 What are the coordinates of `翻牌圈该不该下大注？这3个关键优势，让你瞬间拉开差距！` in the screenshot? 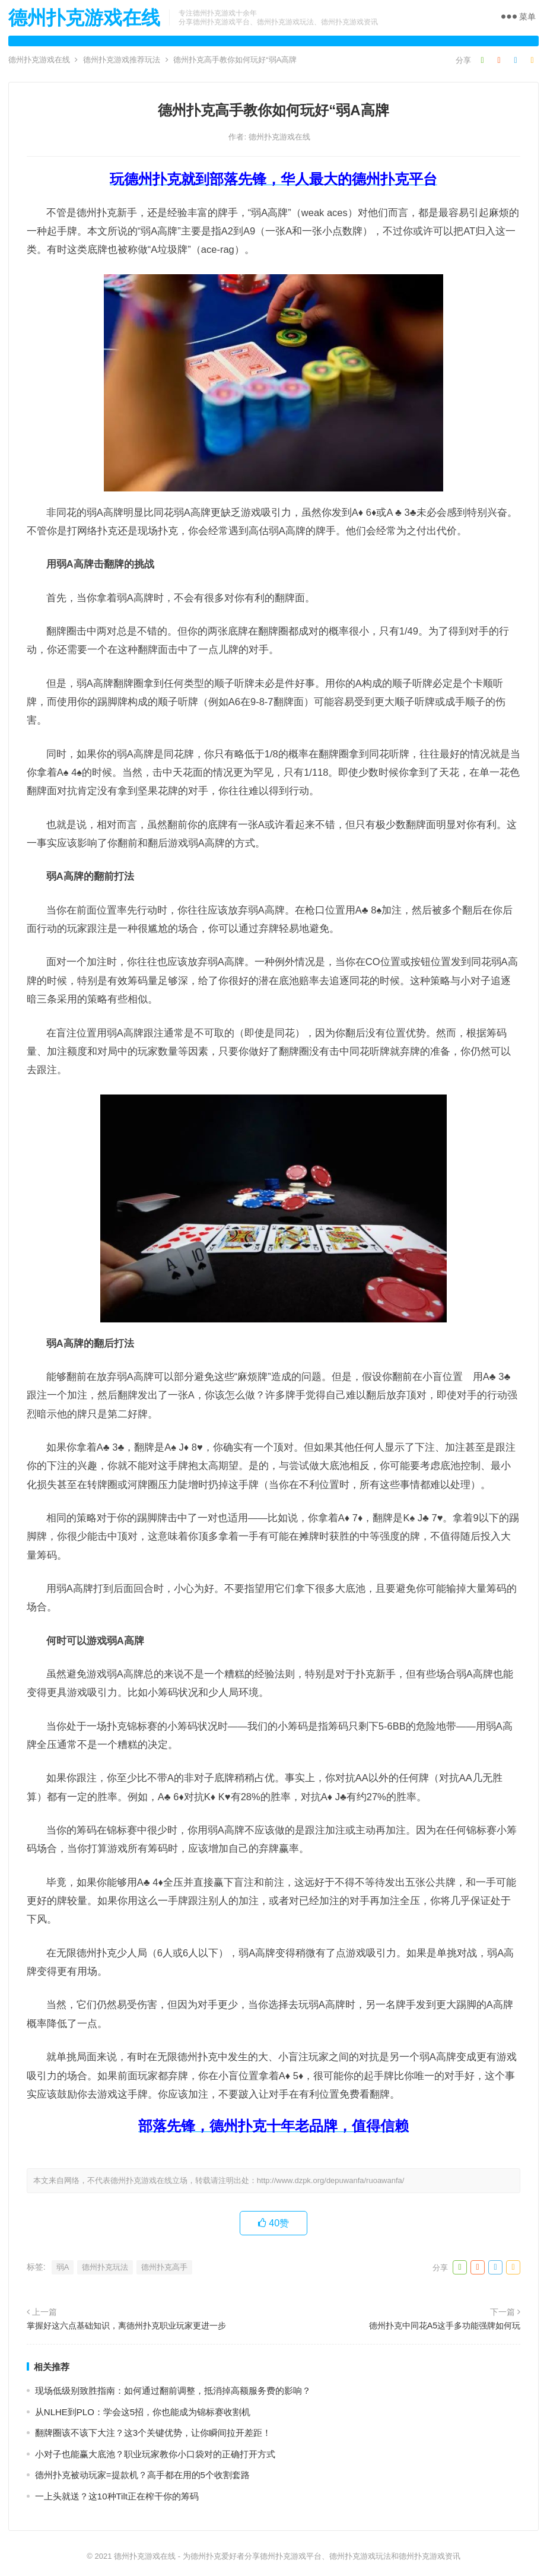 It's located at (153, 2433).